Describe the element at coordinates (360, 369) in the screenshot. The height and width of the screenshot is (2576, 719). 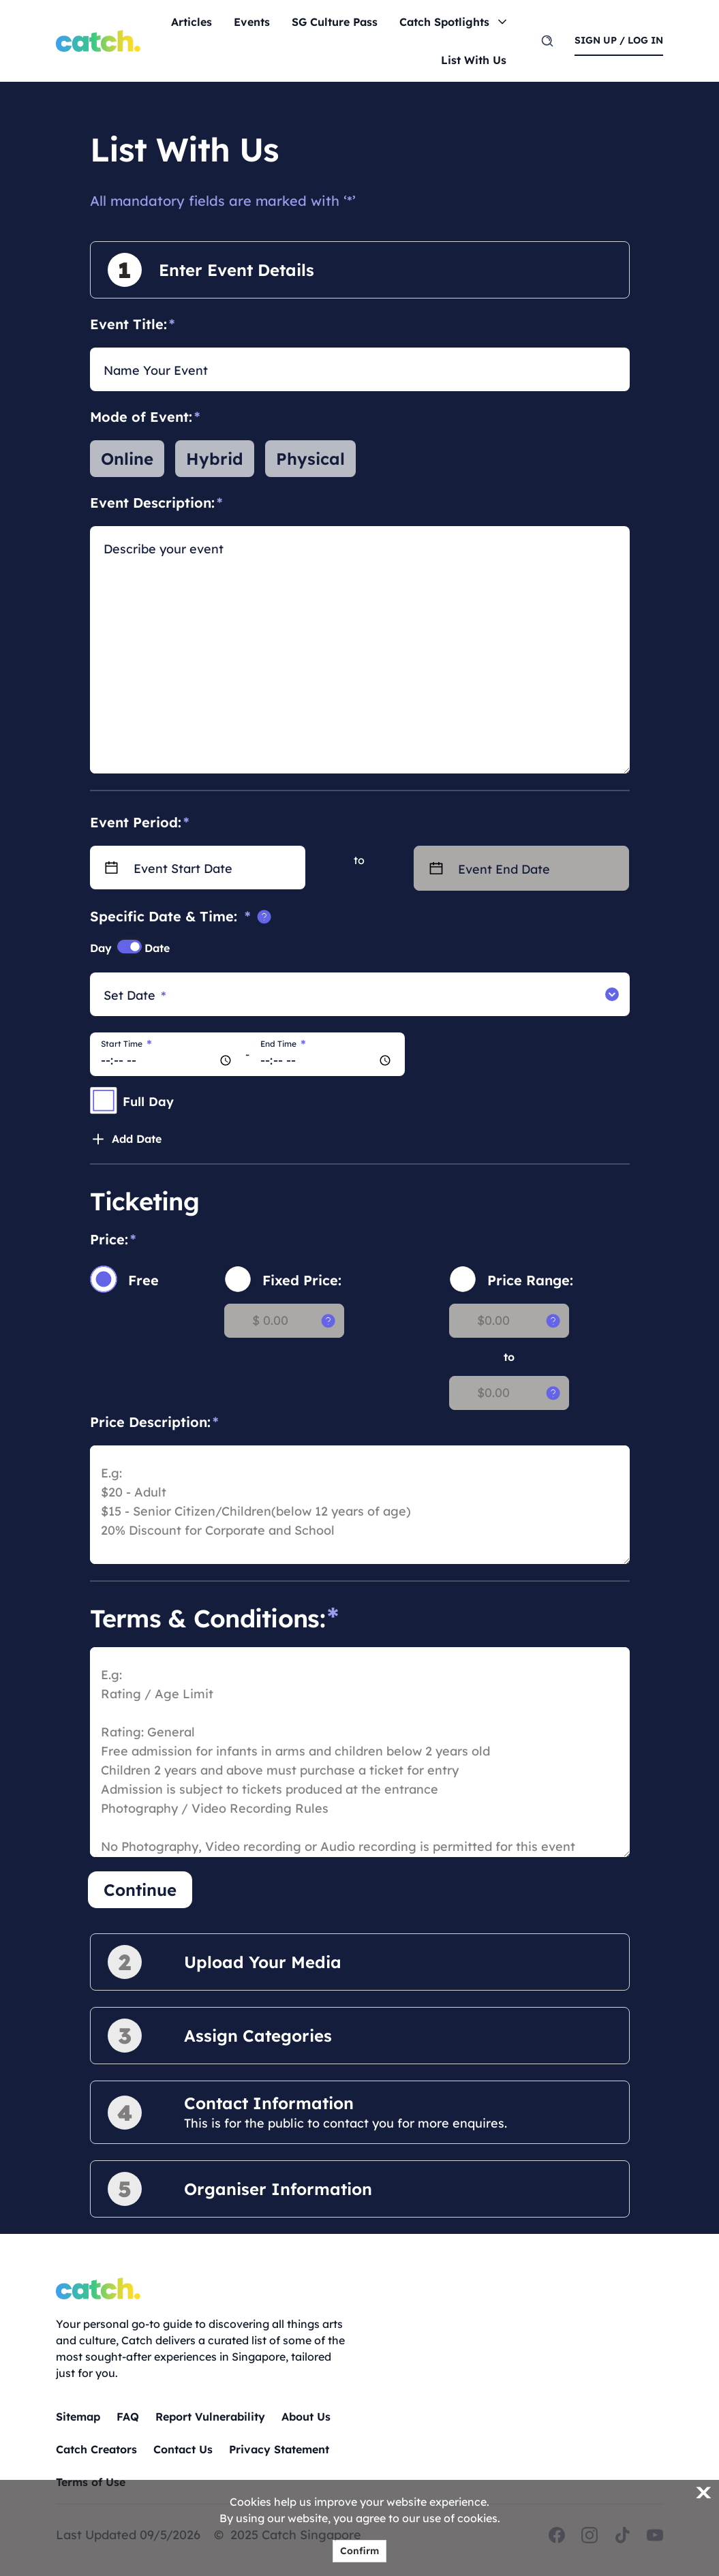
I see `[Name Your Event]` at that location.